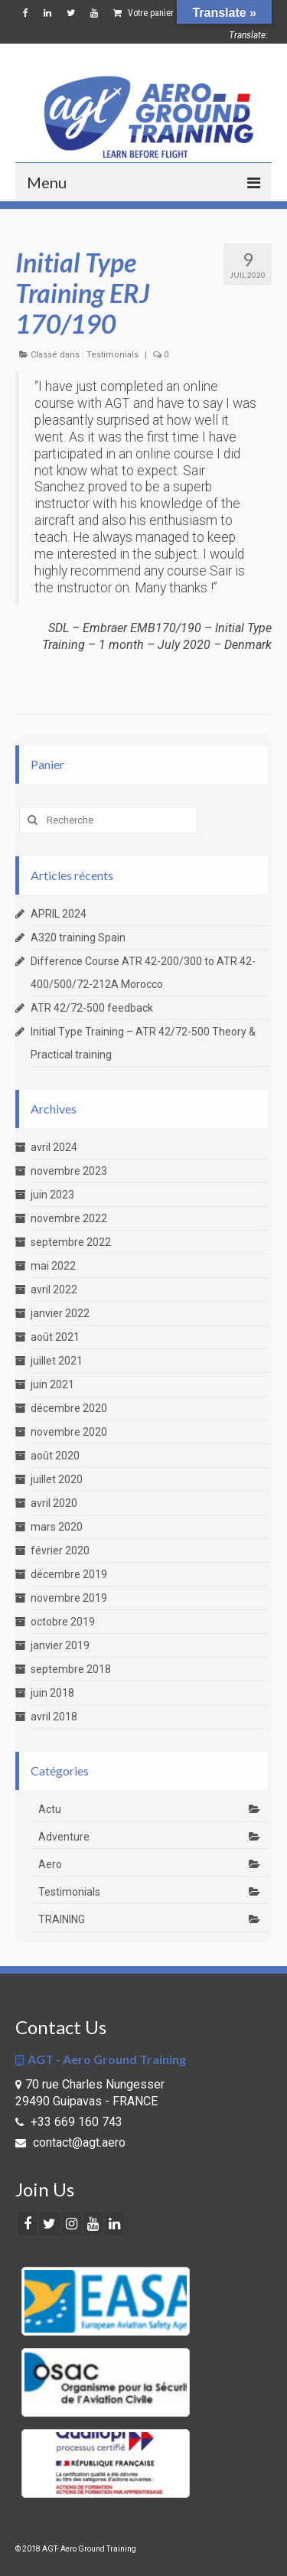  What do you see at coordinates (63, 1622) in the screenshot?
I see `octobre 2019` at bounding box center [63, 1622].